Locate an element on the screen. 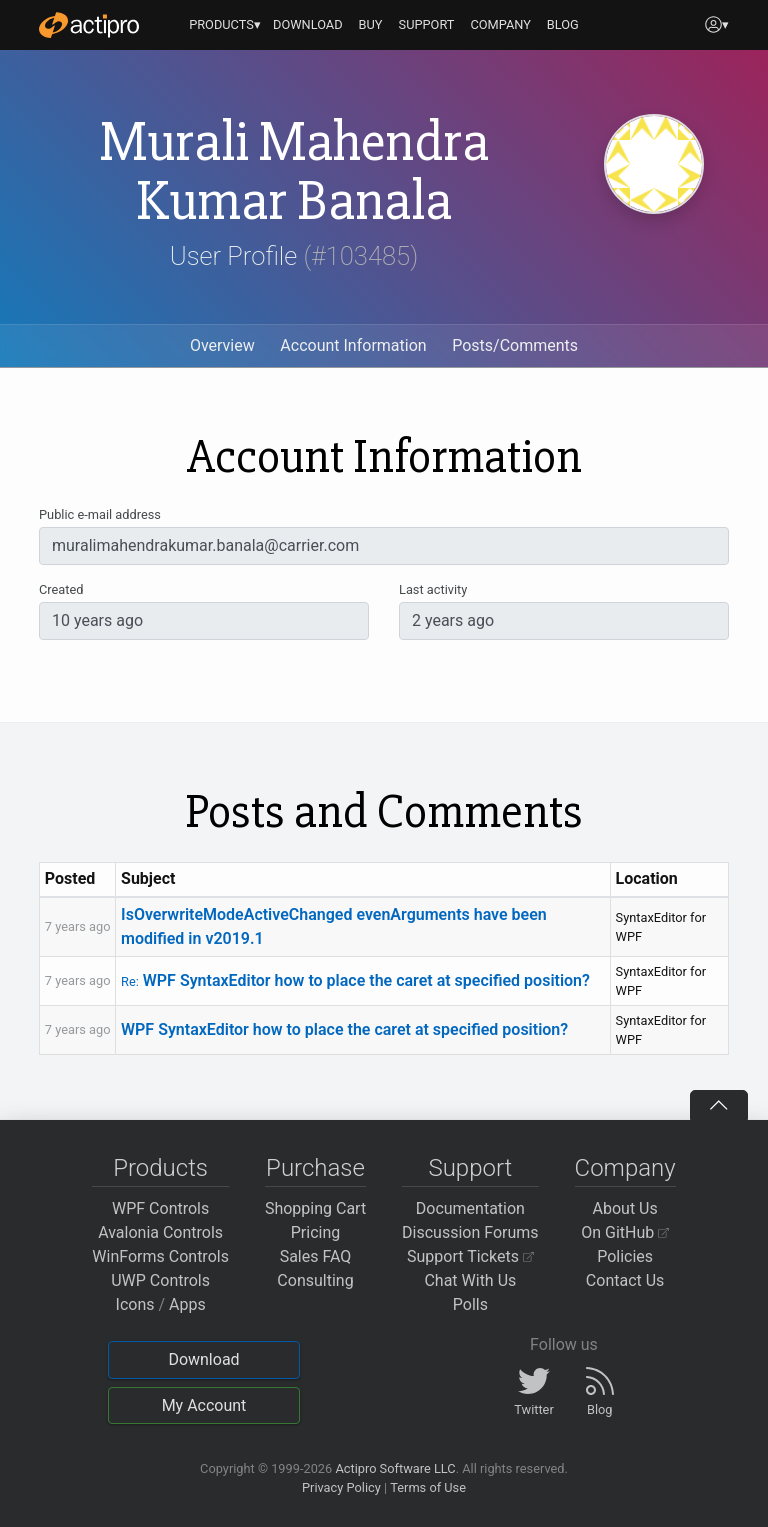 This screenshot has width=768, height=1527. On GitHub is located at coordinates (625, 1232).